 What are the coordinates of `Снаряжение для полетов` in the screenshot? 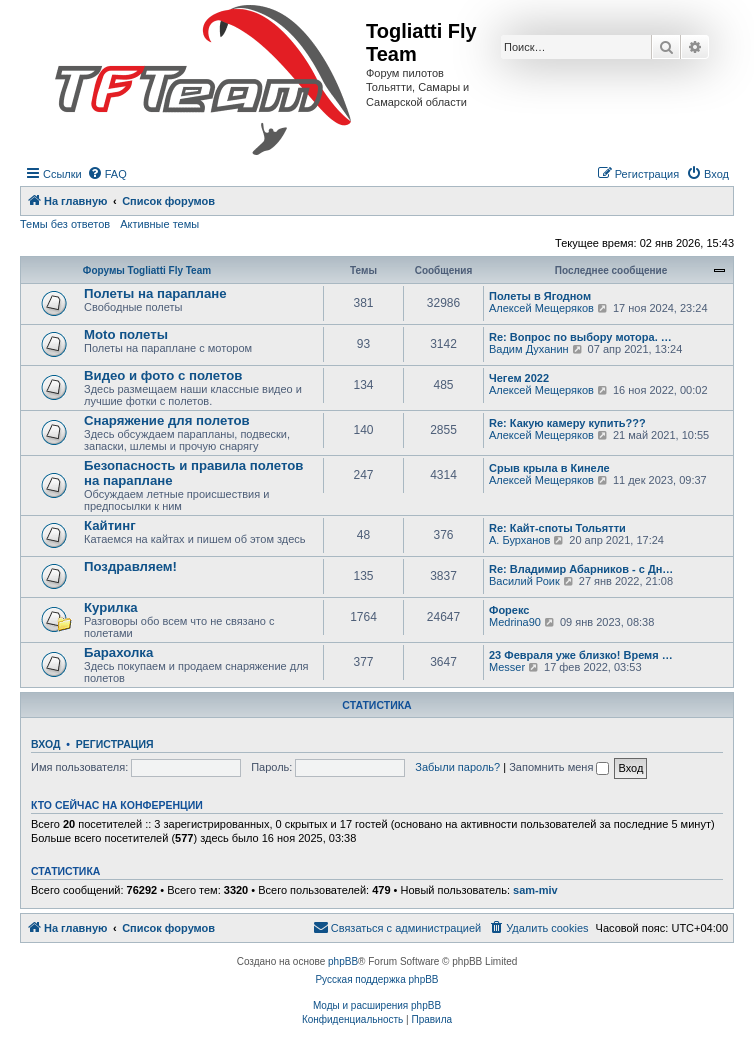 It's located at (167, 420).